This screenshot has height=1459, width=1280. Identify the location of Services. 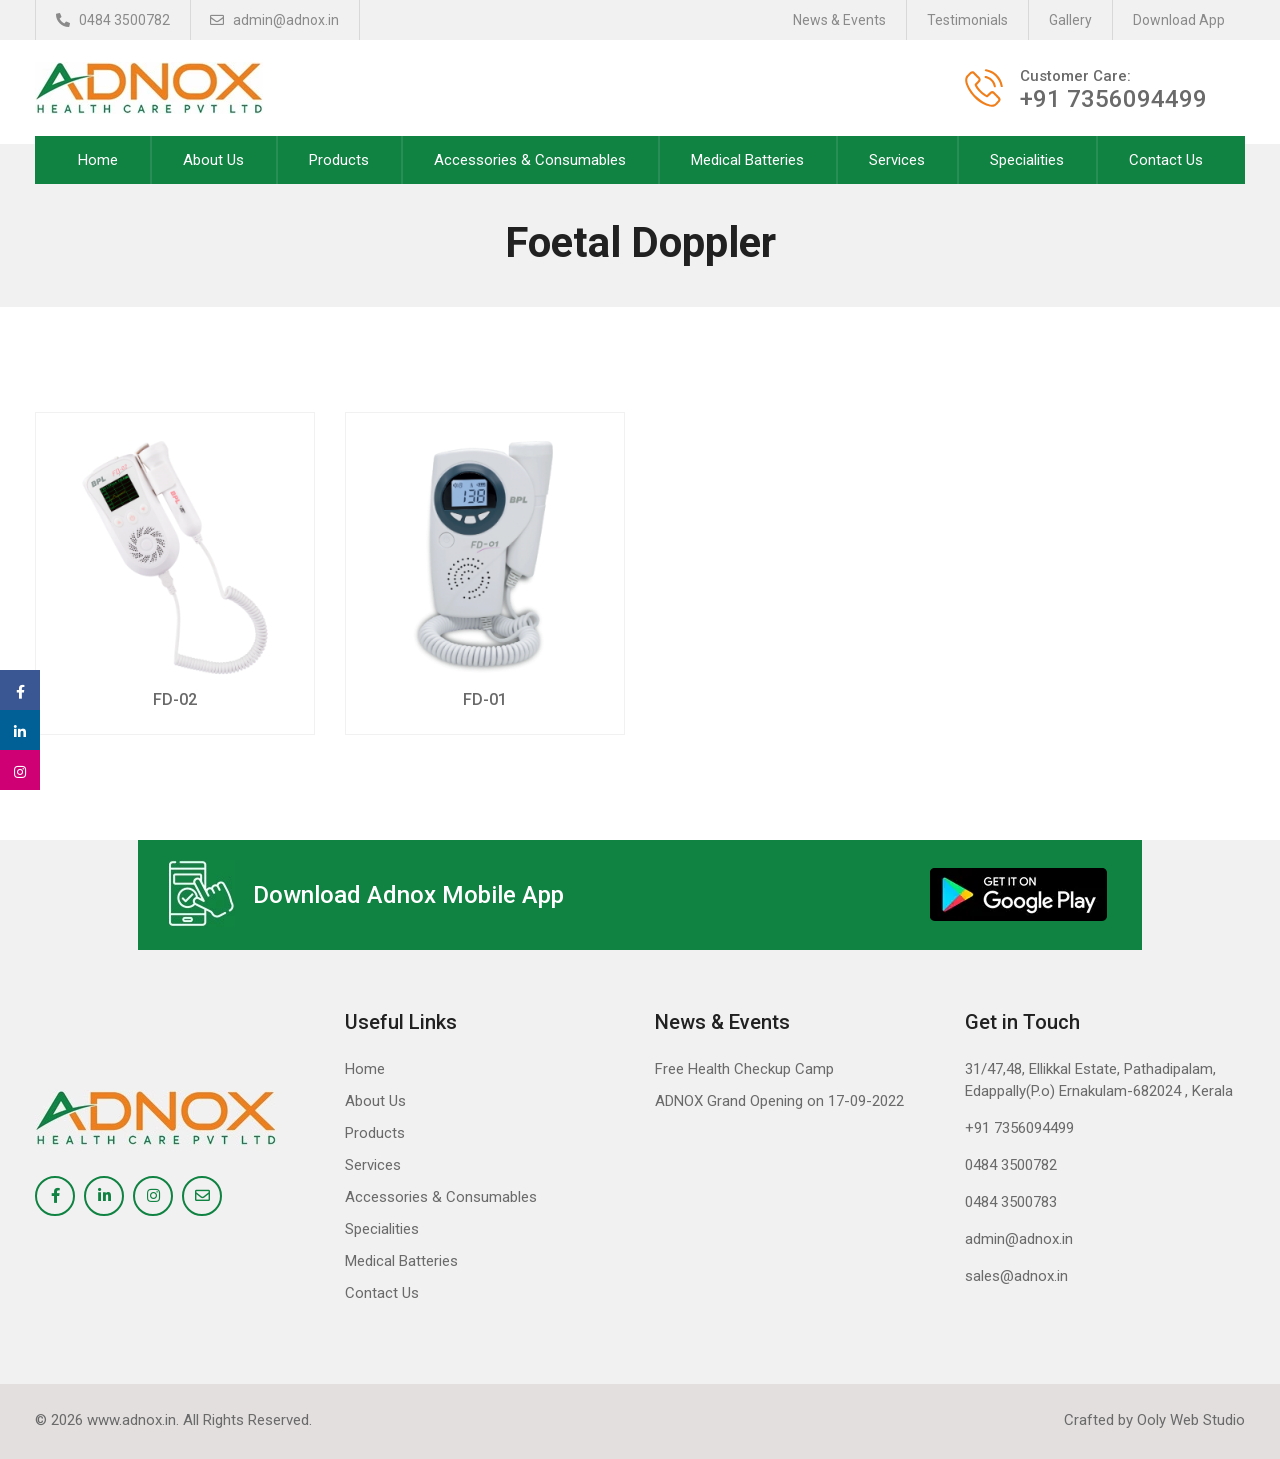
(897, 160).